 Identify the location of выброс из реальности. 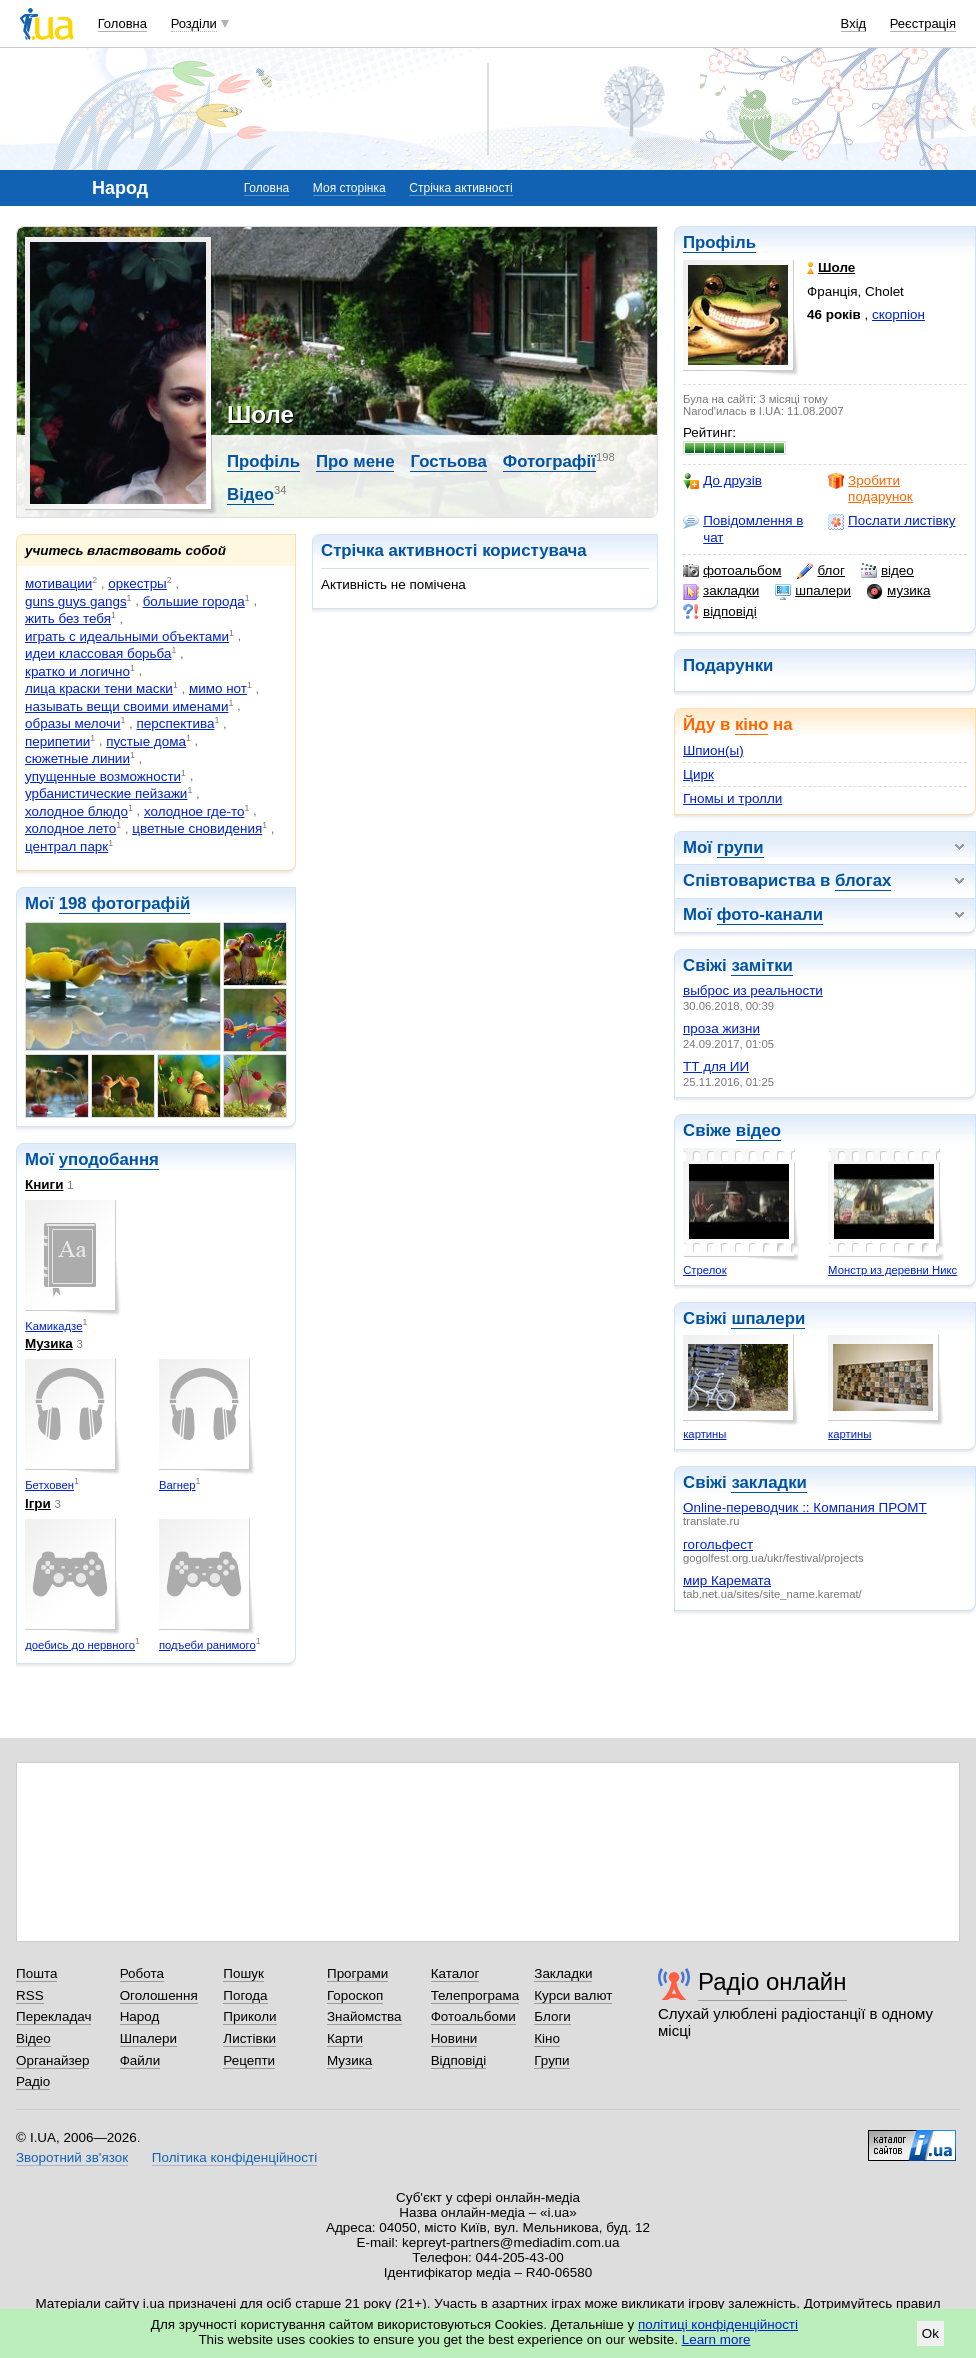
(753, 990).